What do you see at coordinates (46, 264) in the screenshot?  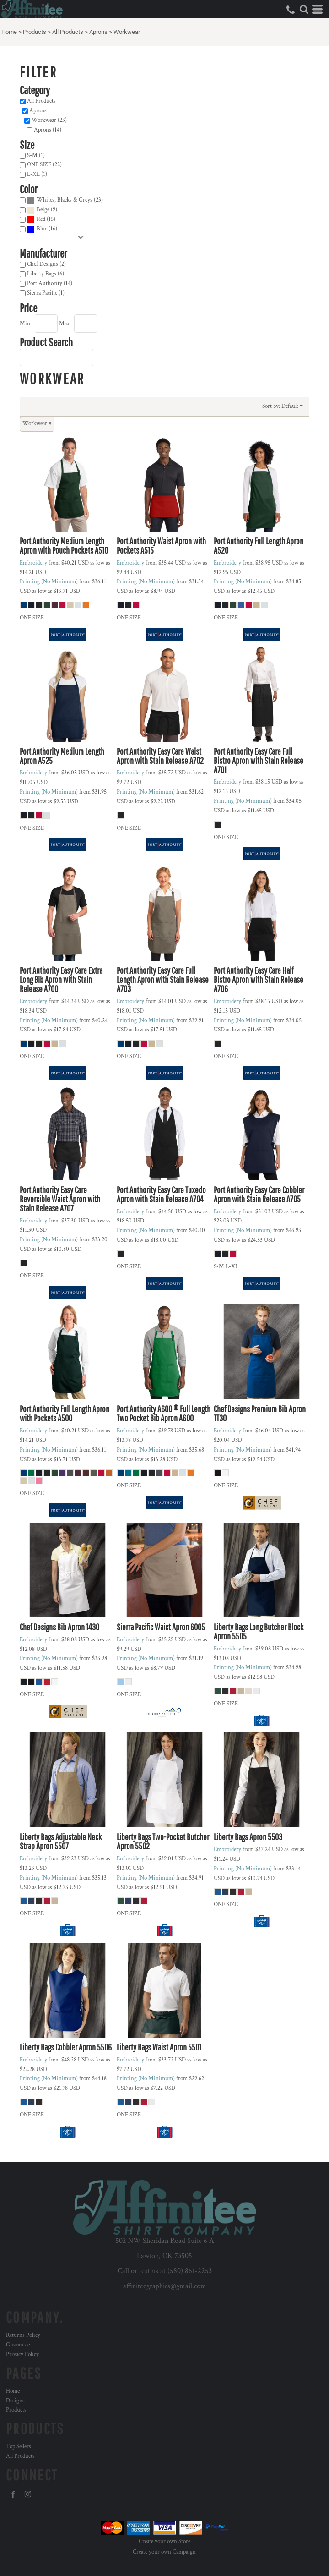 I see `Chef Designs (2)` at bounding box center [46, 264].